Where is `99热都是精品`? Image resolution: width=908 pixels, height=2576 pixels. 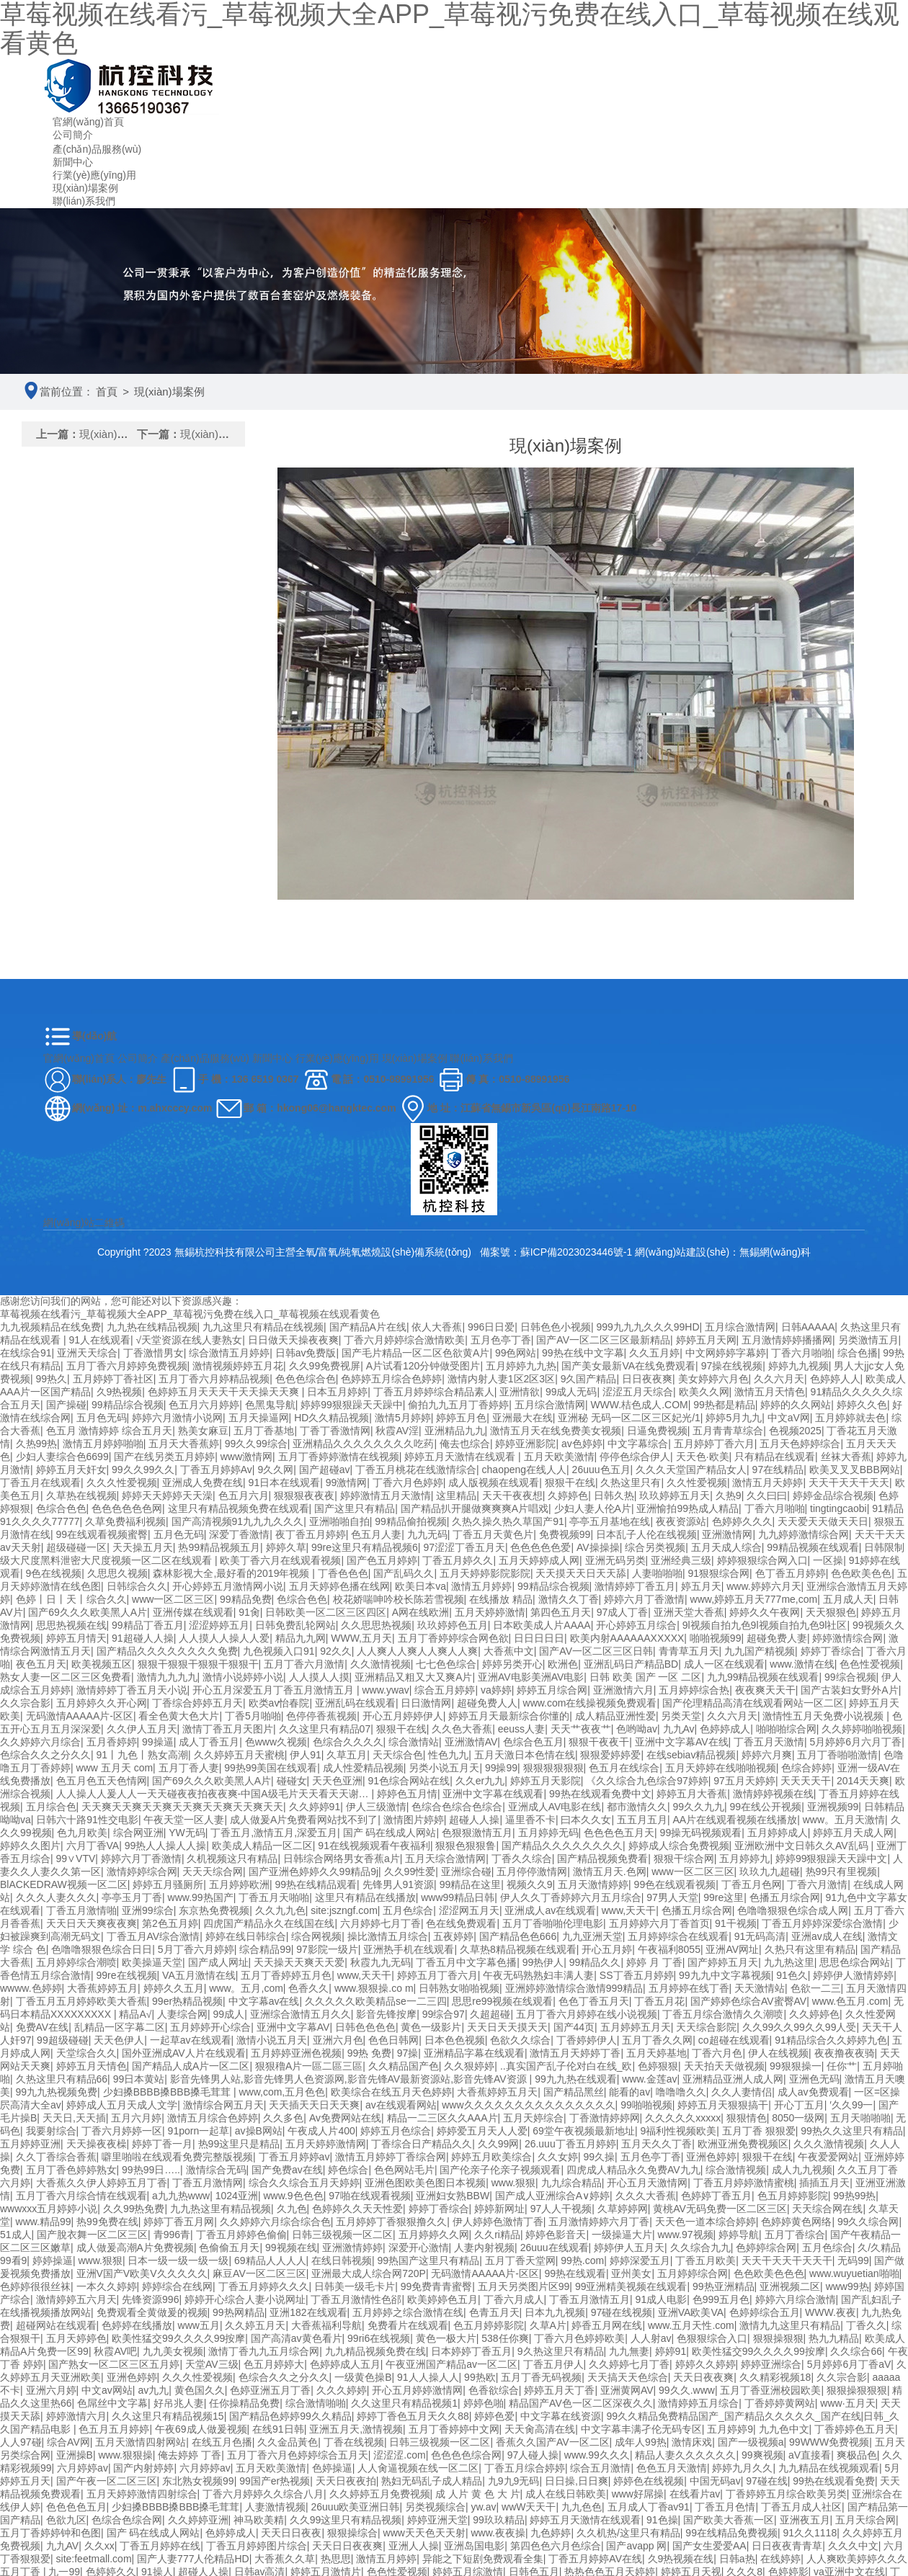 99热都是精品 is located at coordinates (724, 1404).